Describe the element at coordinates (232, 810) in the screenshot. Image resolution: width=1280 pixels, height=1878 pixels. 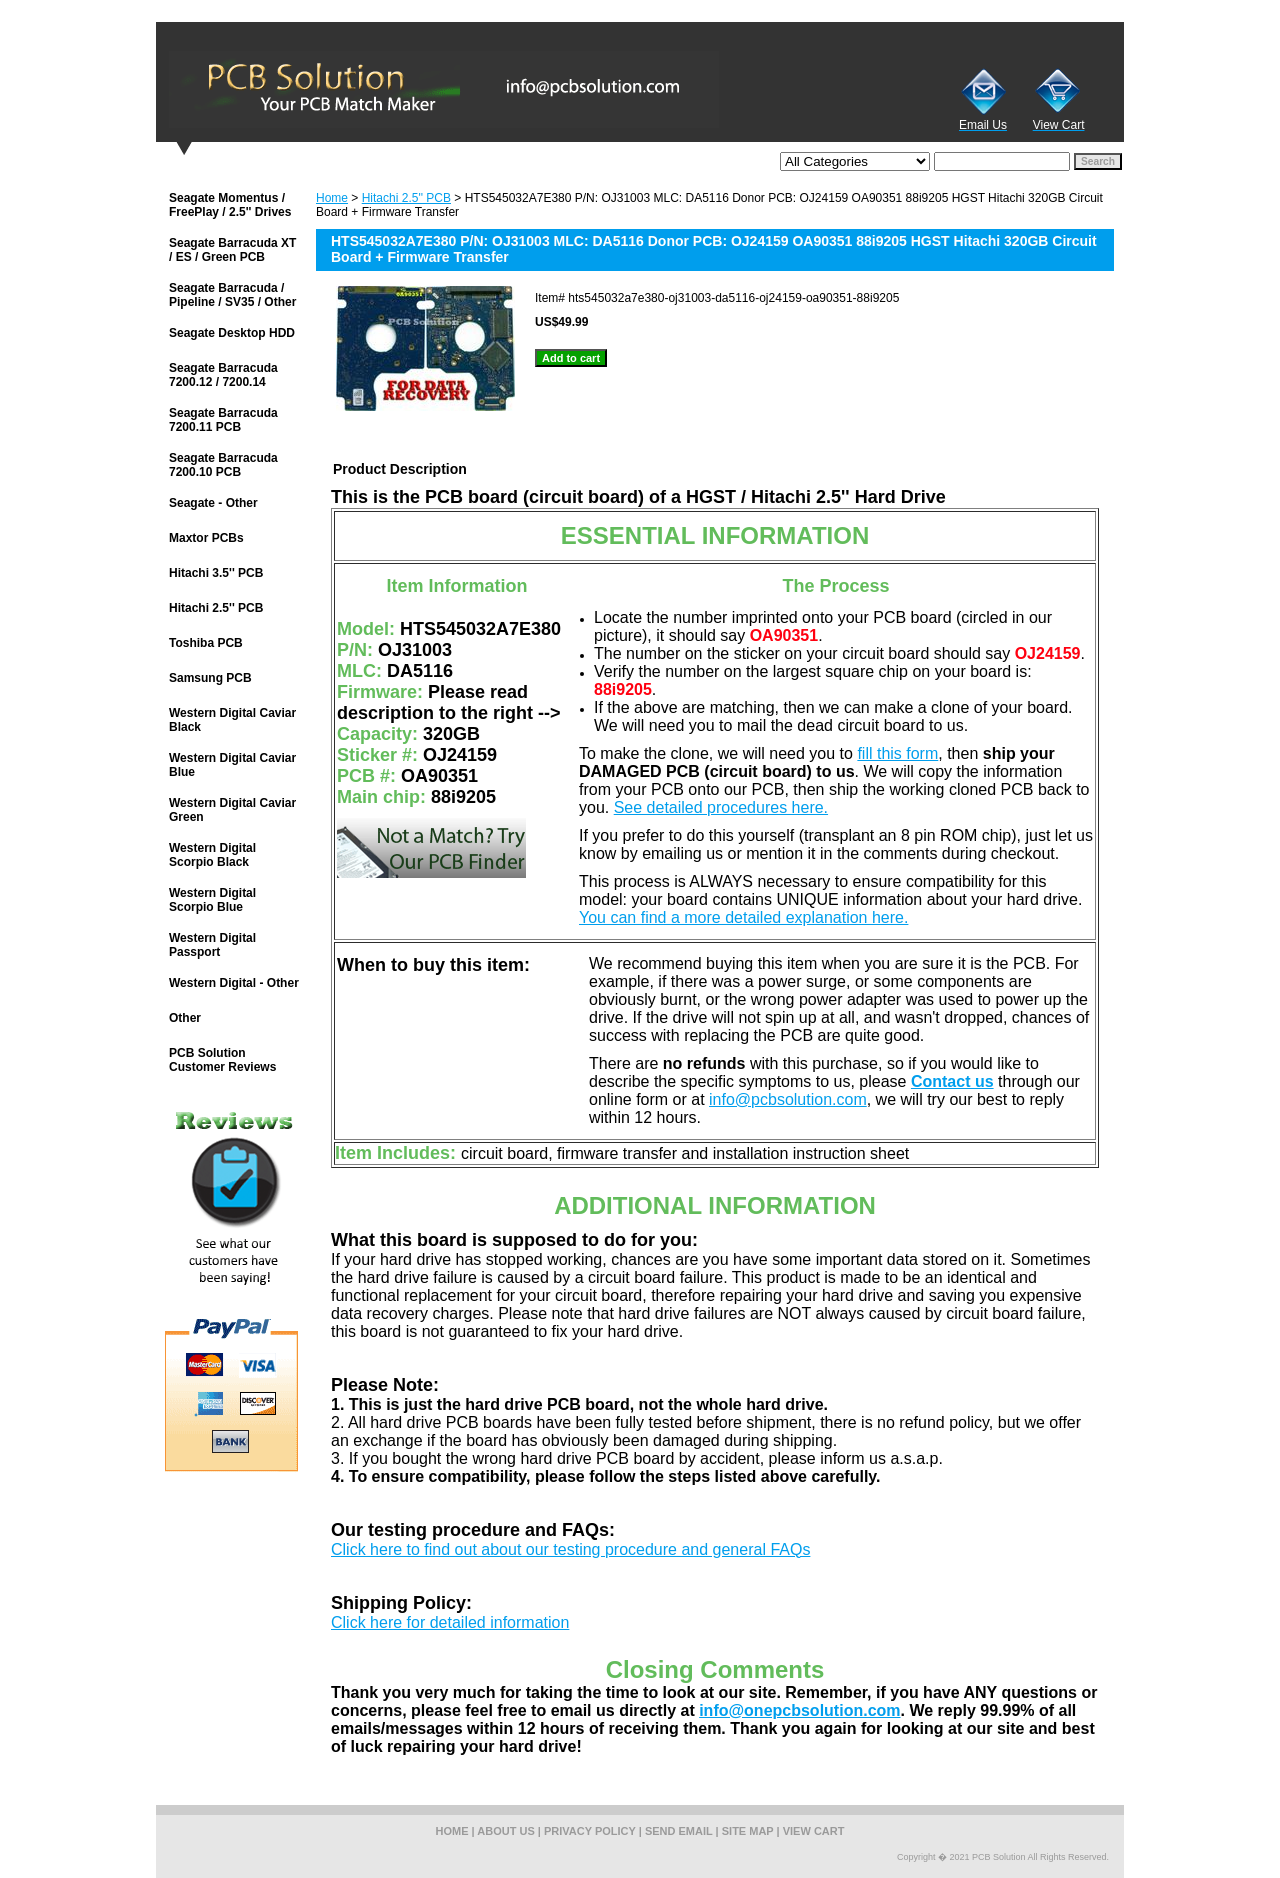
I see `Western Digital Caviar Green` at that location.